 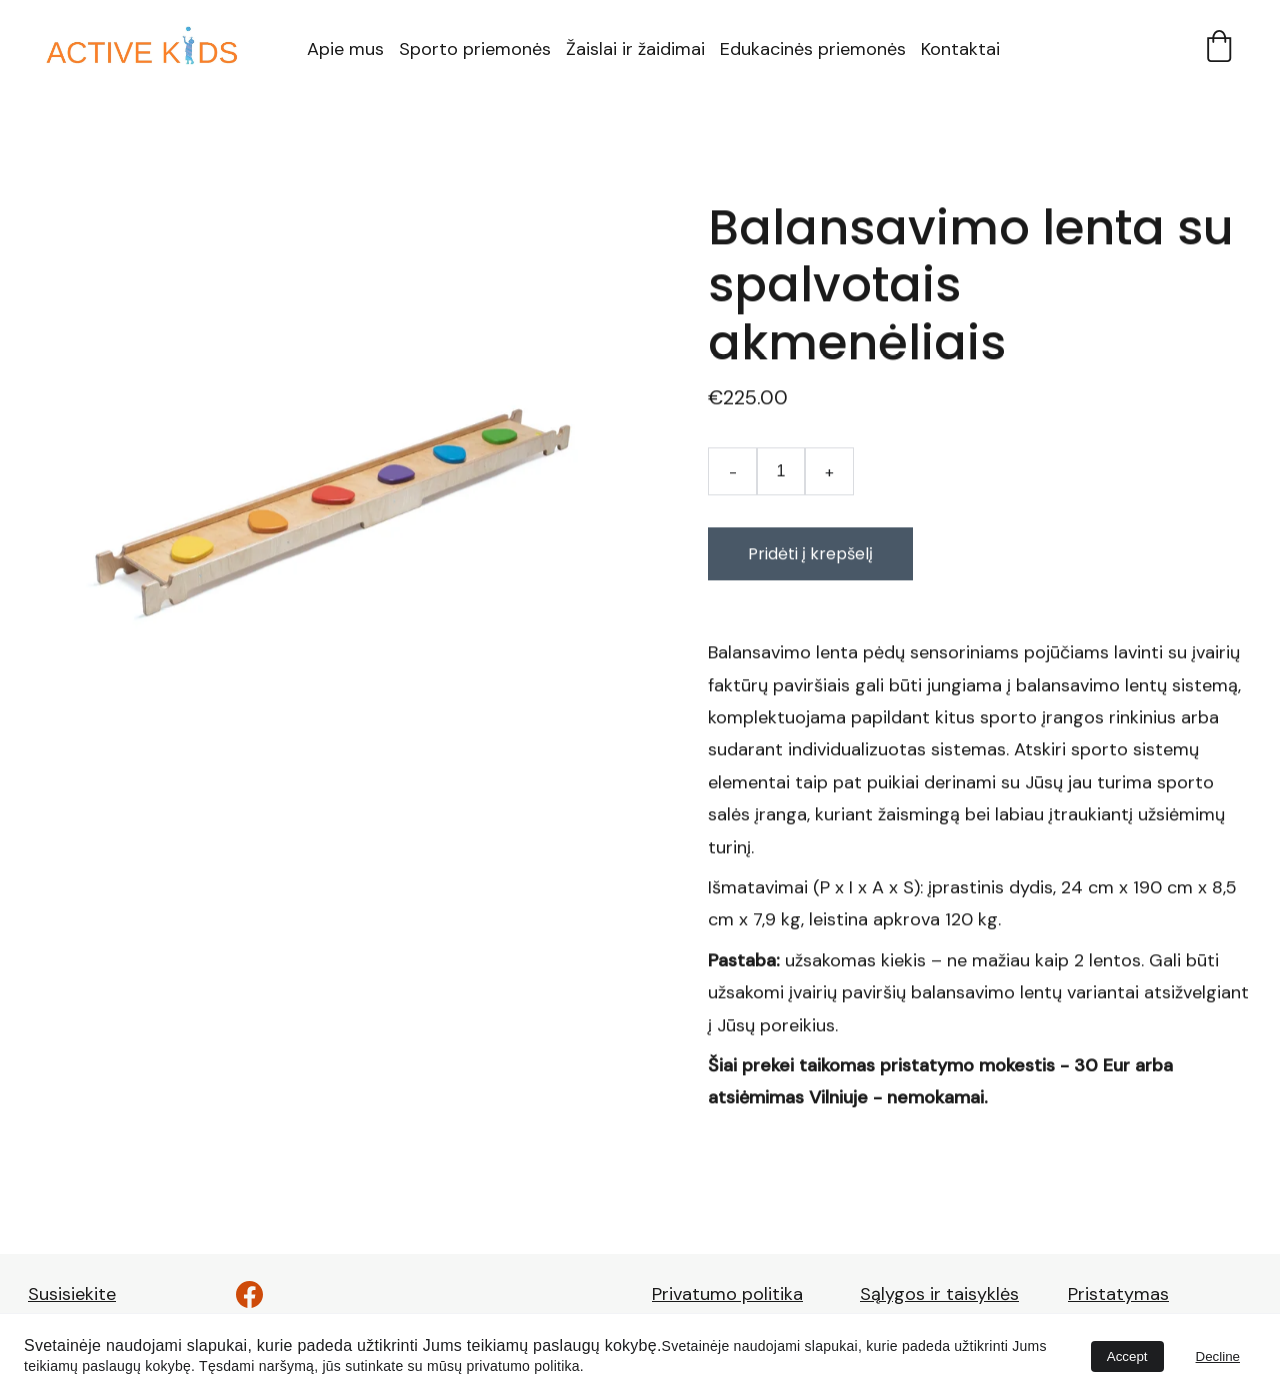 I want to click on Accept, so click(x=1127, y=1356).